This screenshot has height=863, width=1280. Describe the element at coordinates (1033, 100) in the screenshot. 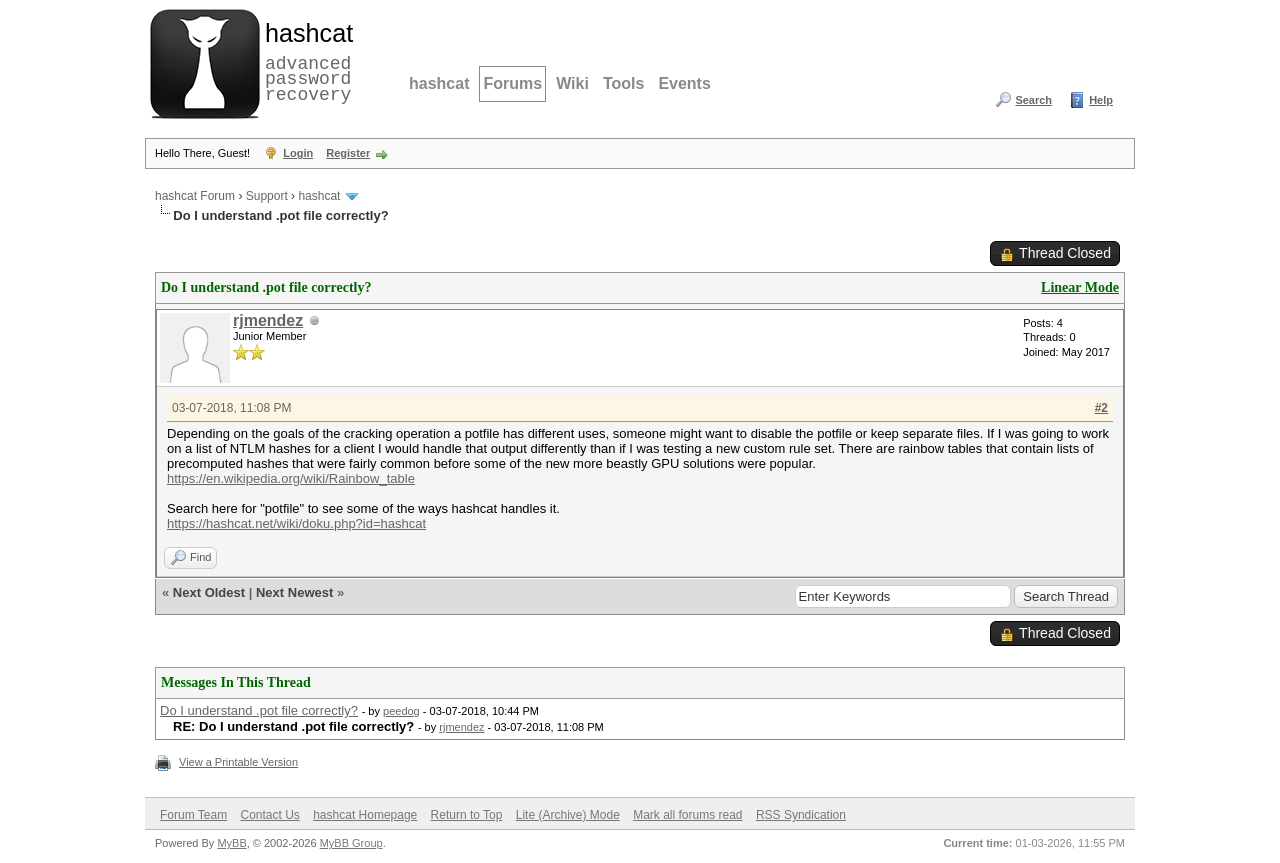

I see `Search` at that location.